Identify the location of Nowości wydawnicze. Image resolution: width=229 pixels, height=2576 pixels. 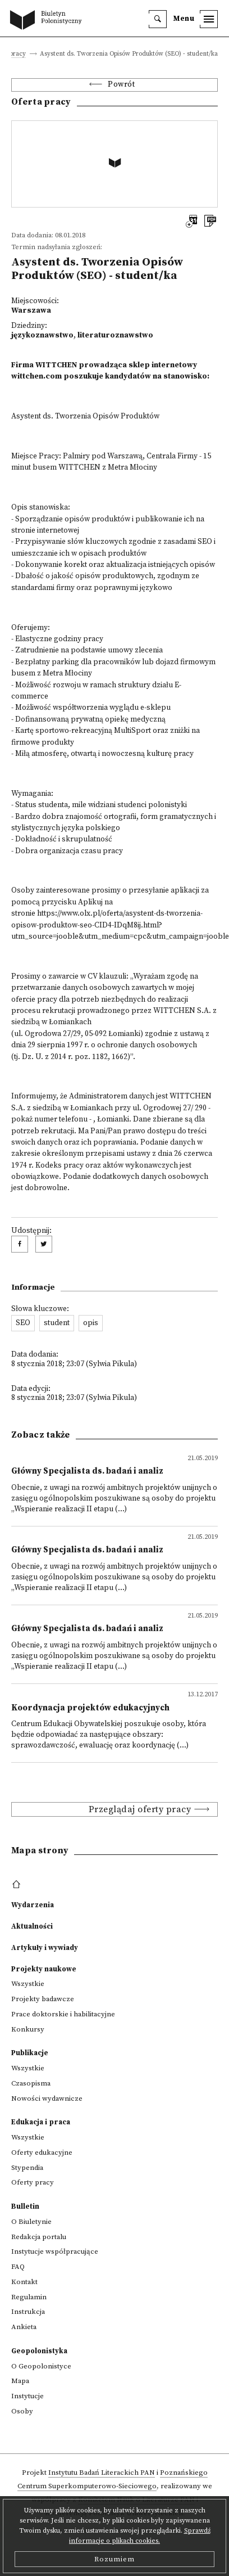
(47, 2098).